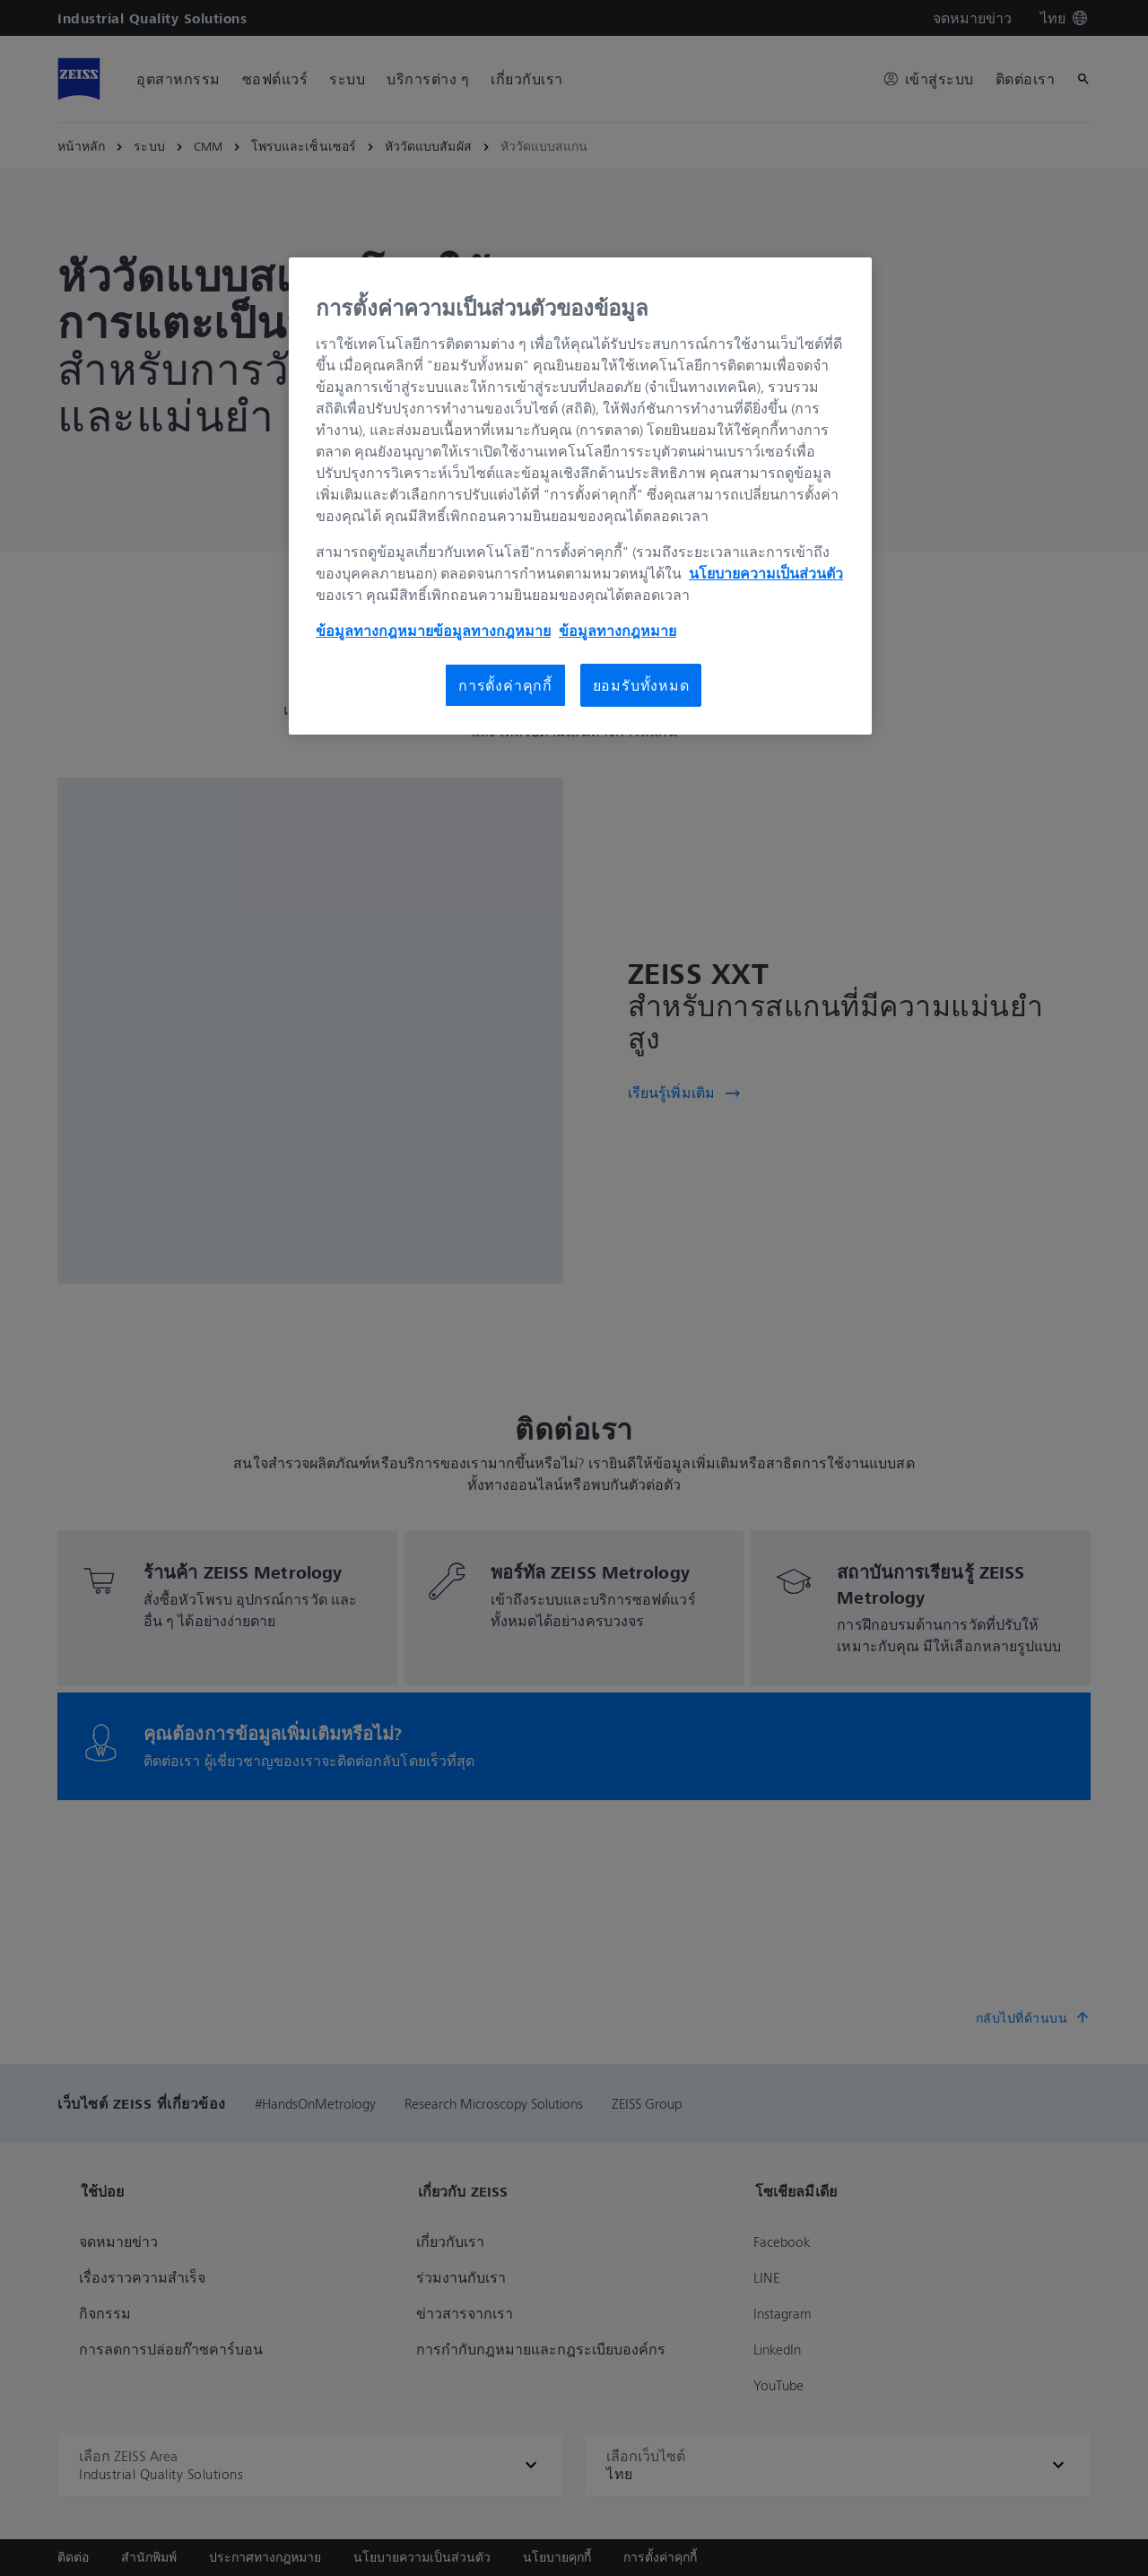 Image resolution: width=1148 pixels, height=2576 pixels. I want to click on ข้อมูลทางกฎหมาย [ประกาศเกี่ยวกับคุกกี้, เปิดในหน้าต่างใหม่], so click(617, 630).